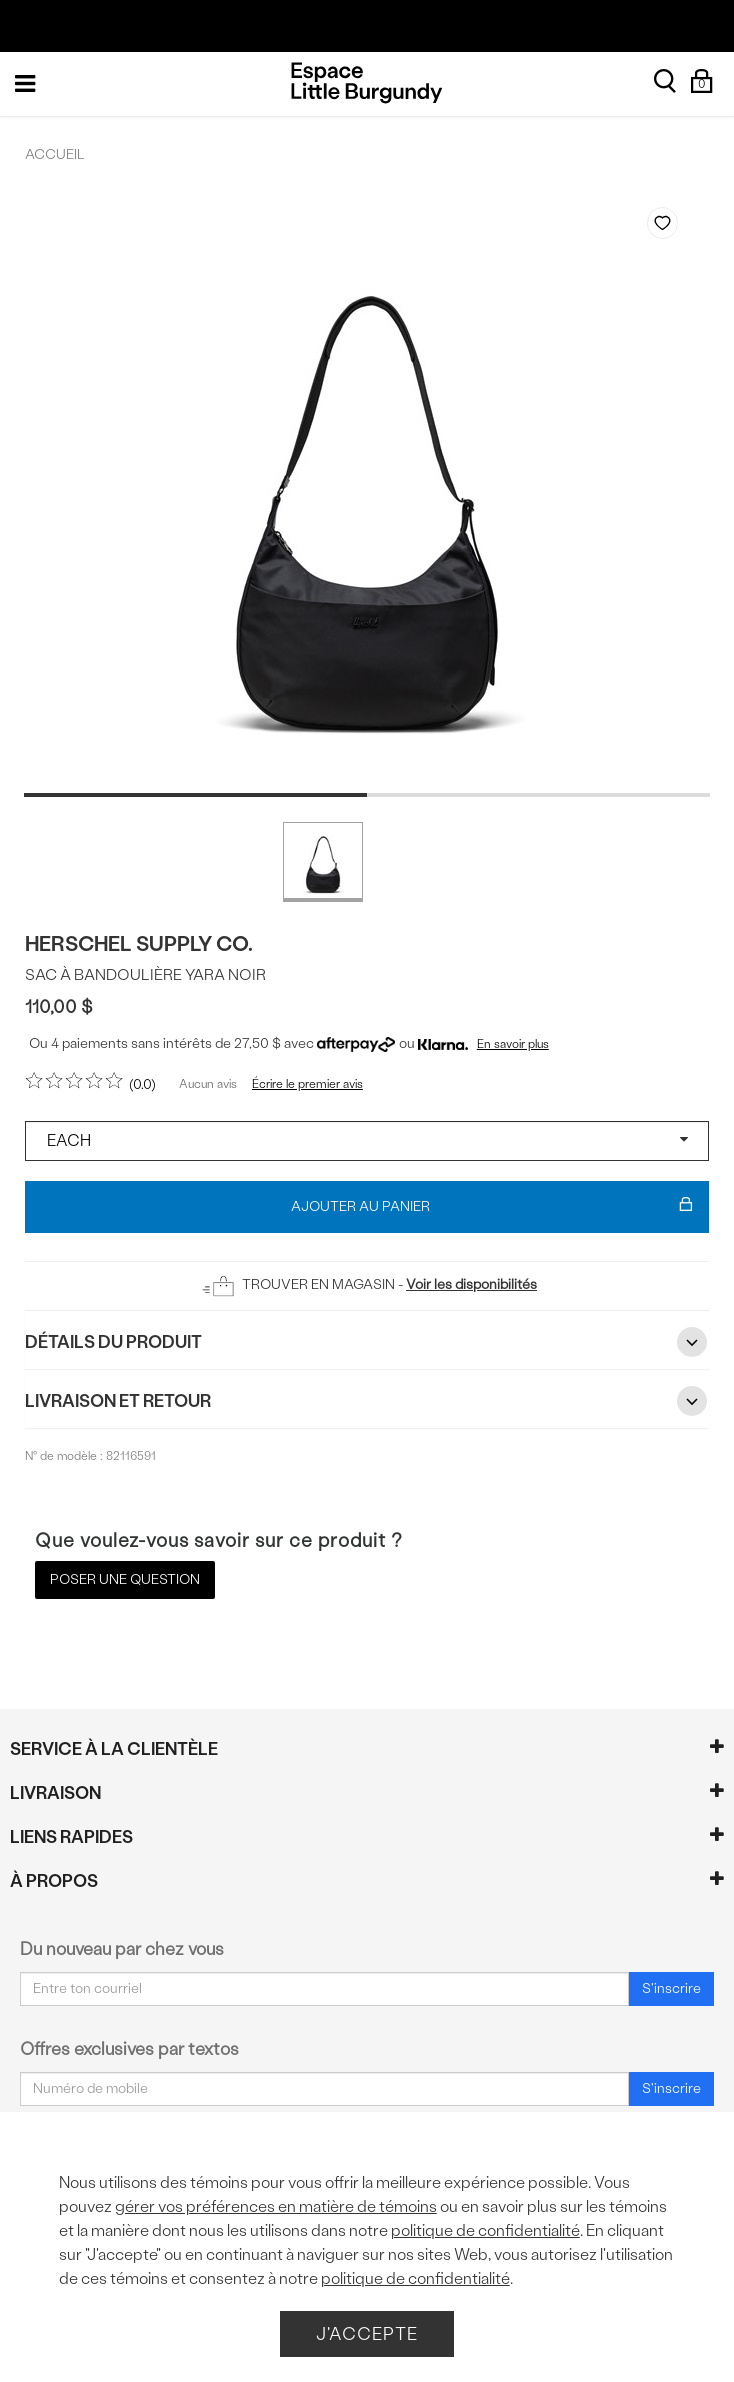 This screenshot has height=2382, width=734. What do you see at coordinates (366, 1401) in the screenshot?
I see `Livraison et retour` at bounding box center [366, 1401].